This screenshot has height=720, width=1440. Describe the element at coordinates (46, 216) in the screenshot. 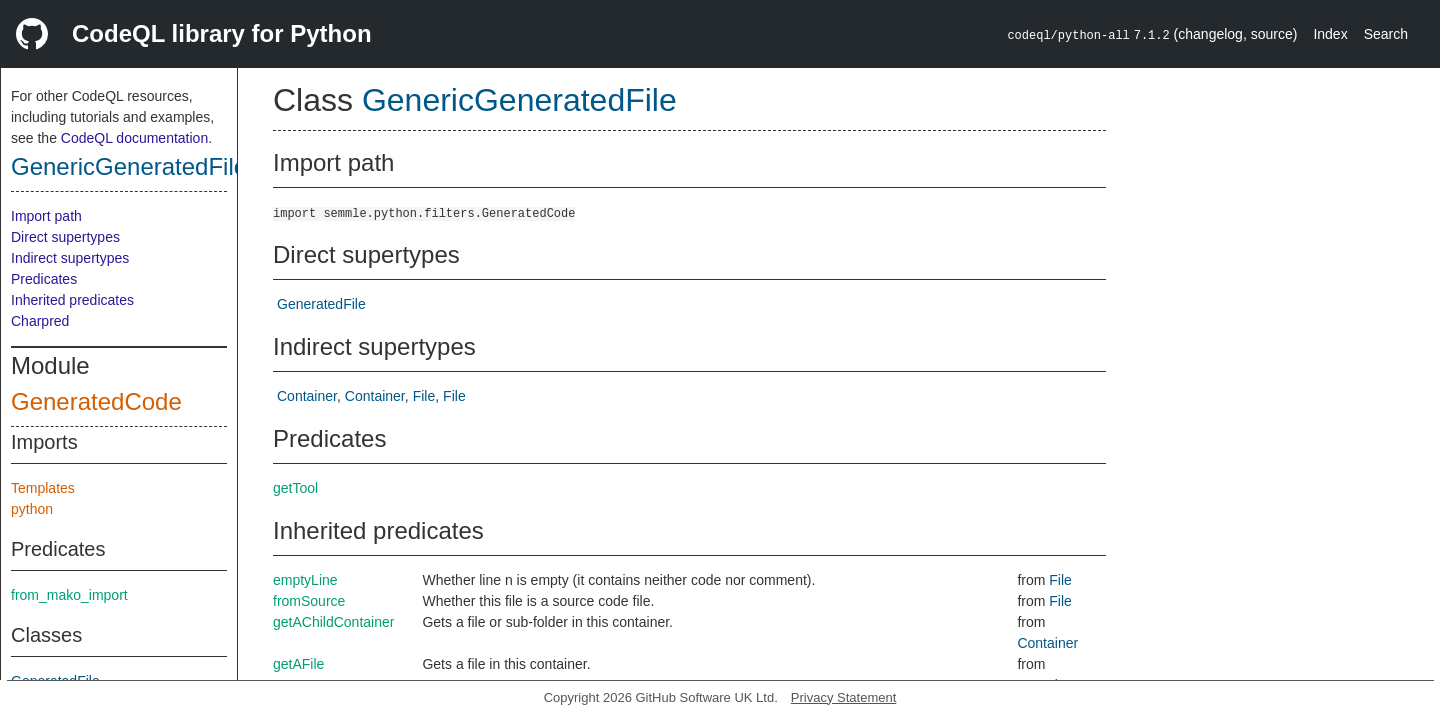

I see `Import path` at that location.